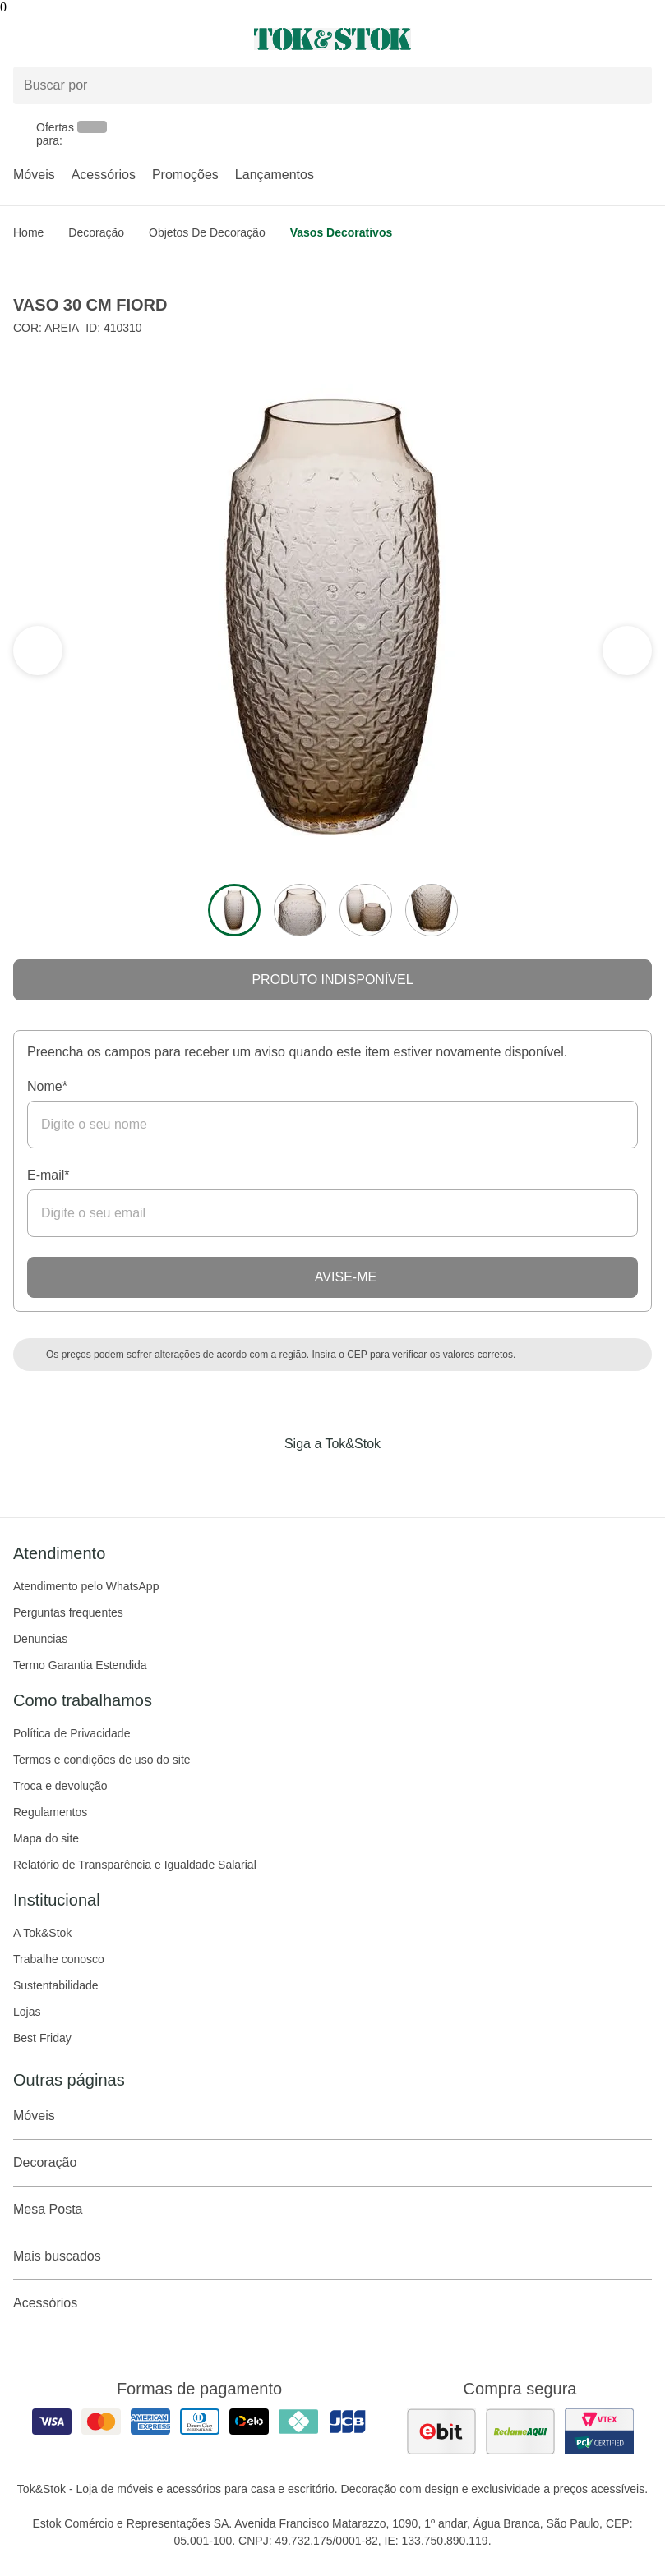  Describe the element at coordinates (332, 39) in the screenshot. I see `[ir para a página principal]` at that location.